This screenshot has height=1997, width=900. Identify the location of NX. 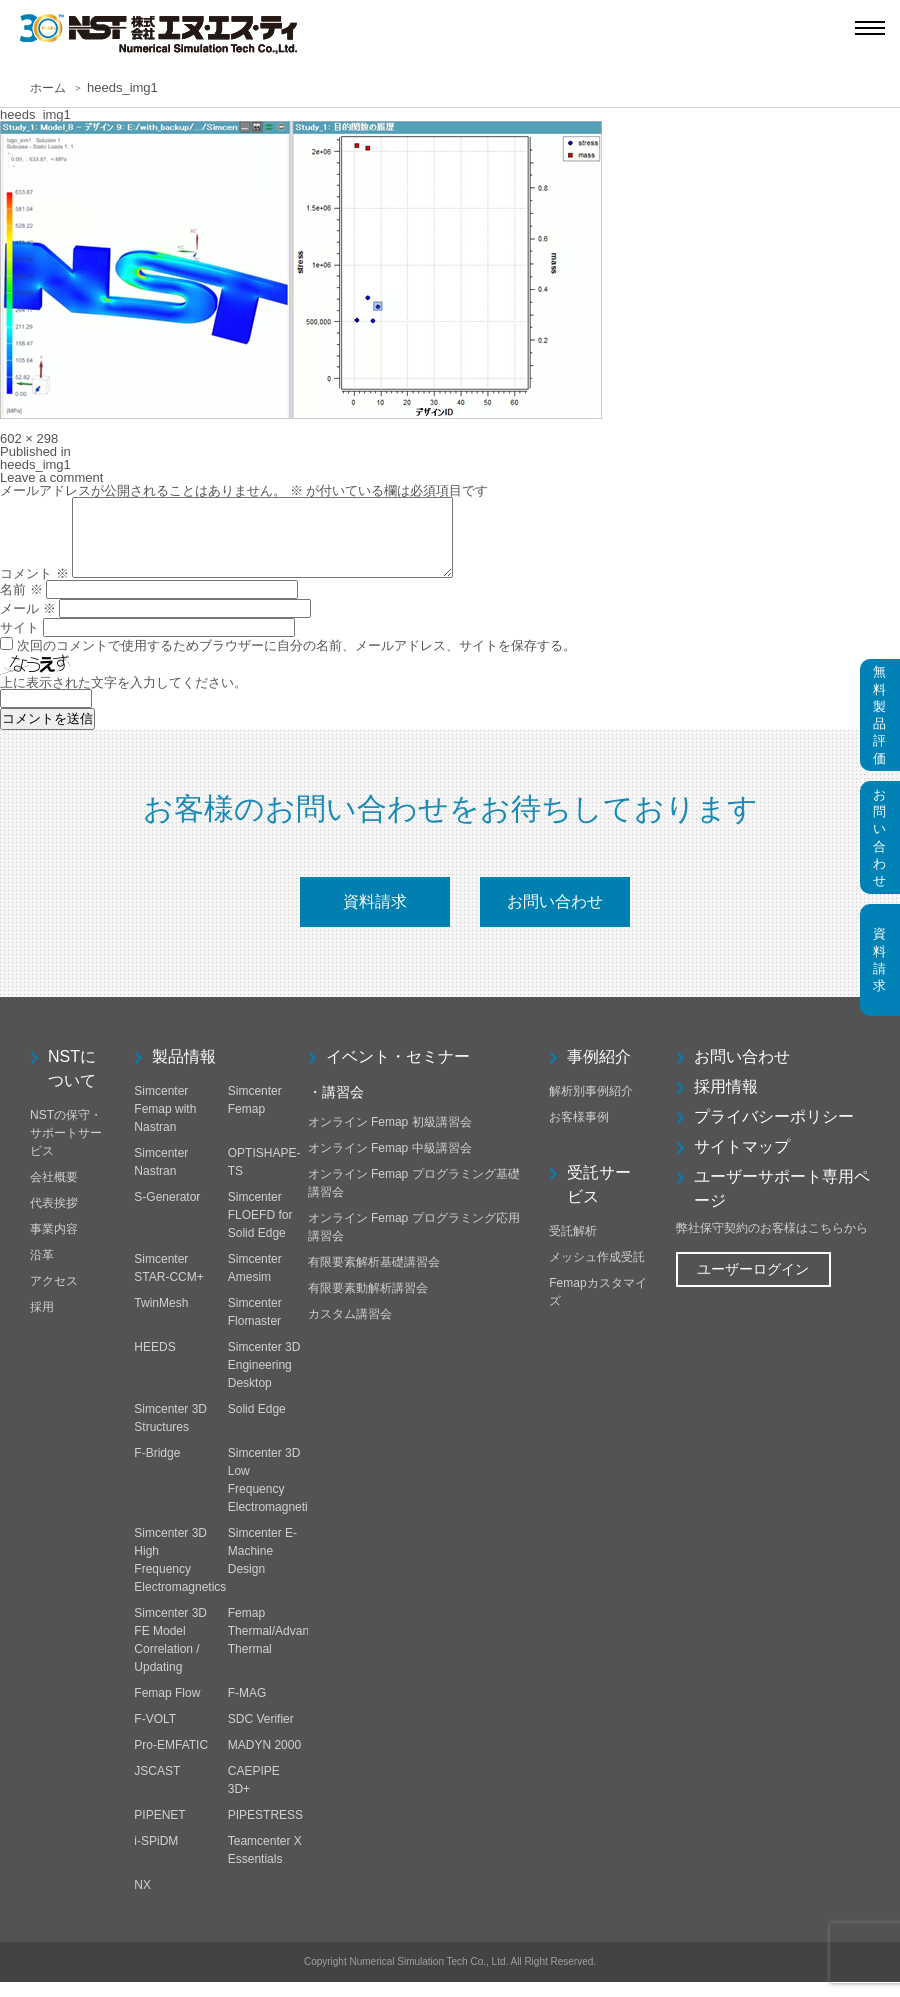
(142, 1900).